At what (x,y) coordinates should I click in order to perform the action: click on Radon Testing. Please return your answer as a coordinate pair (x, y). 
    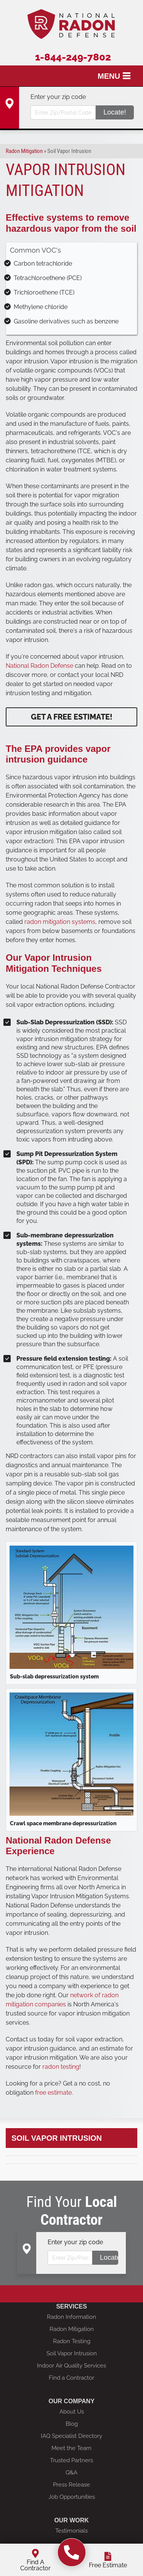
    Looking at the image, I should click on (71, 2341).